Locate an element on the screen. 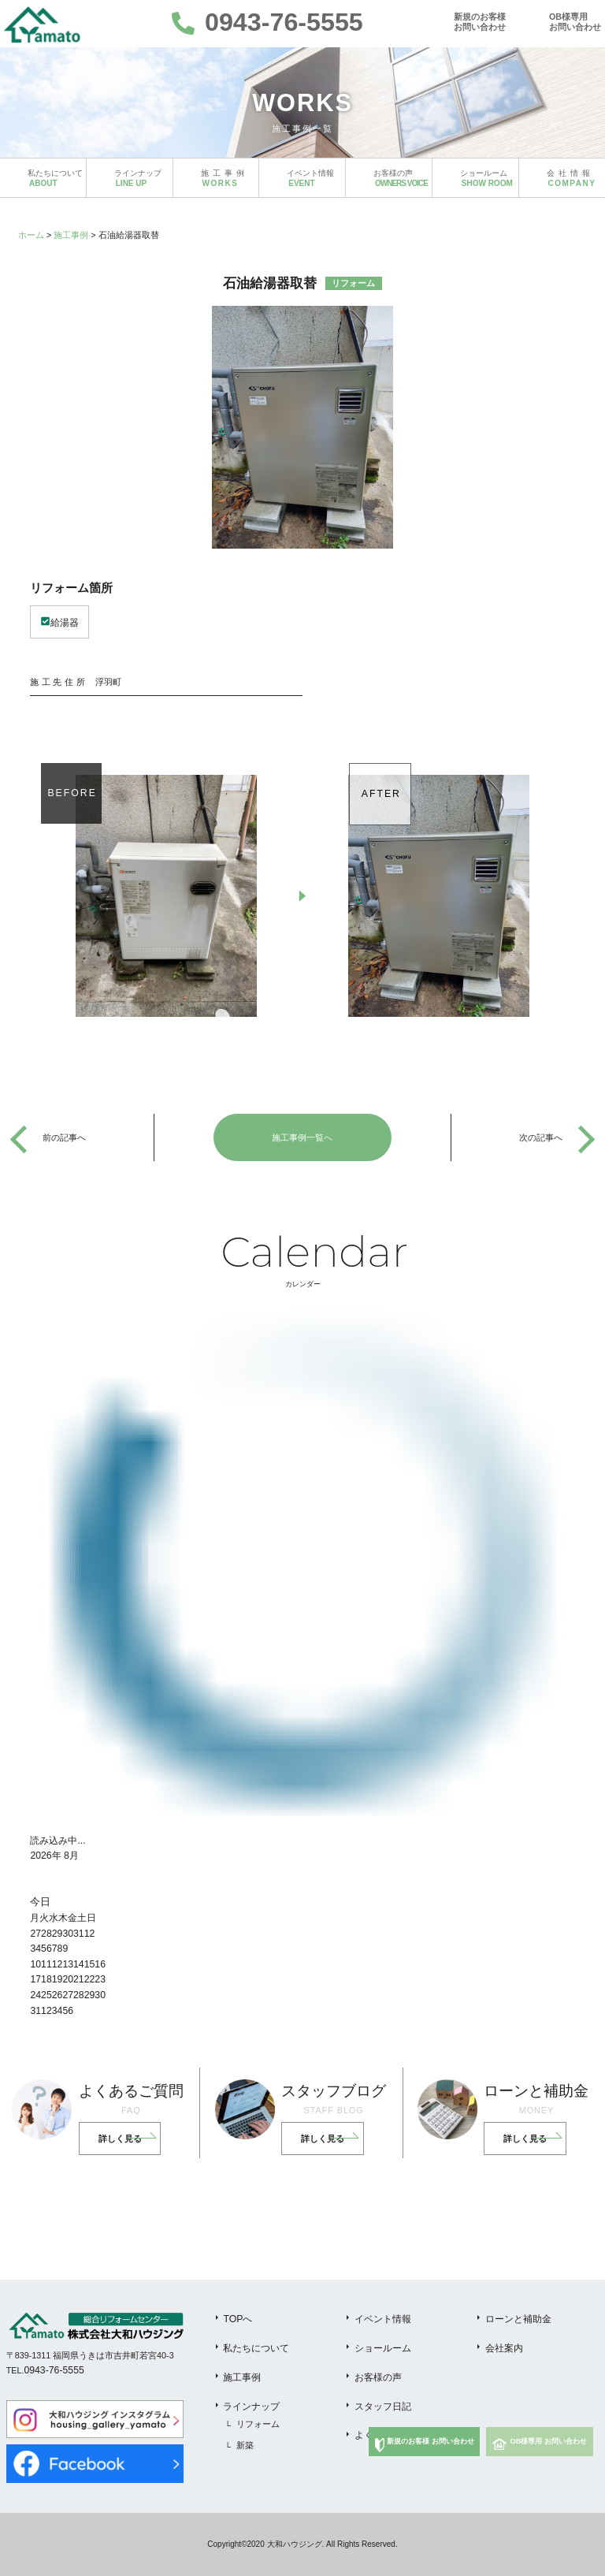  OB様専用お問い合わせ is located at coordinates (575, 22).